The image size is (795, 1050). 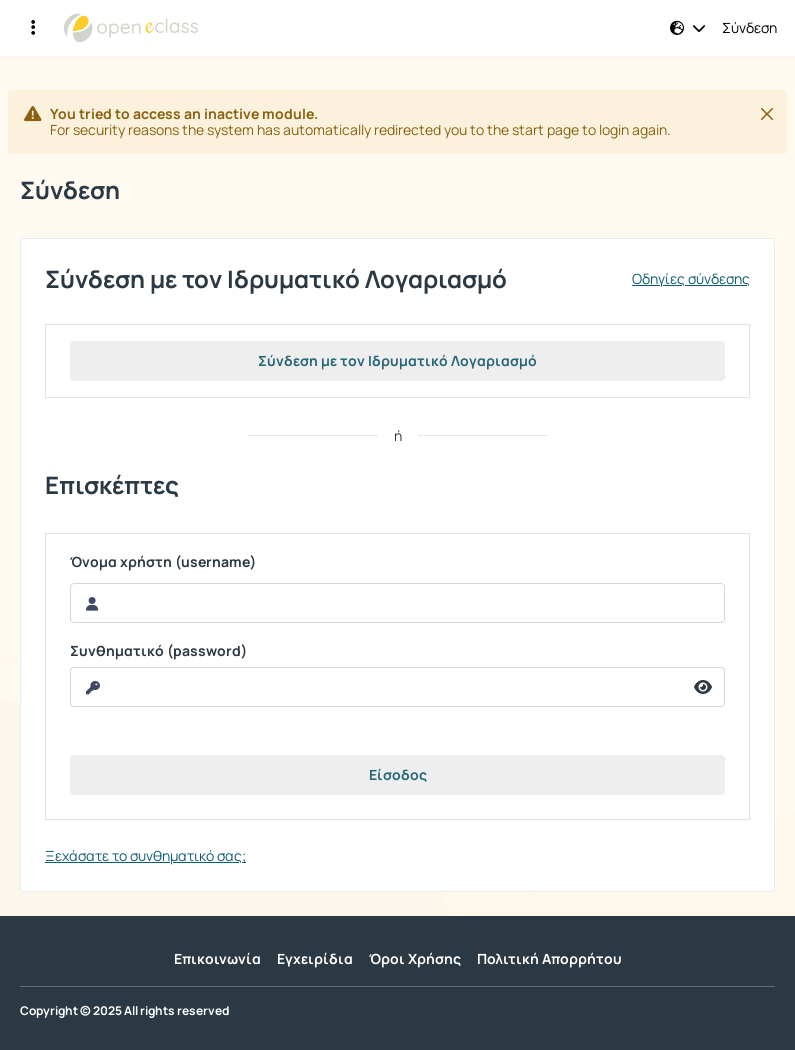 What do you see at coordinates (124, 1011) in the screenshot?
I see `Copyright © 2025 All rights reserved` at bounding box center [124, 1011].